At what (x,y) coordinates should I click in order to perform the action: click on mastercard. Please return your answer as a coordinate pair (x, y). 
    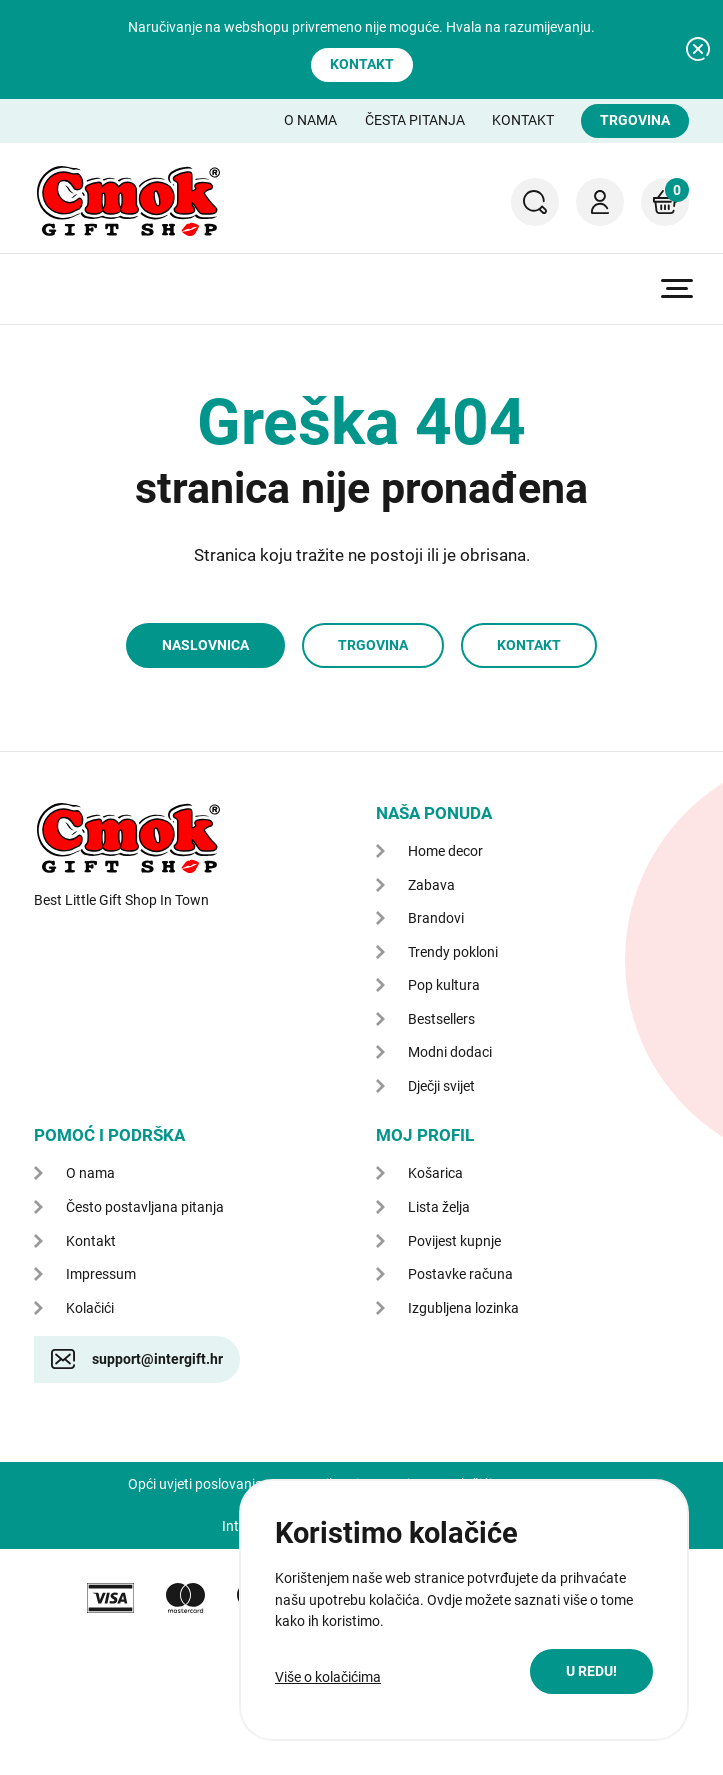
    Looking at the image, I should click on (185, 1598).